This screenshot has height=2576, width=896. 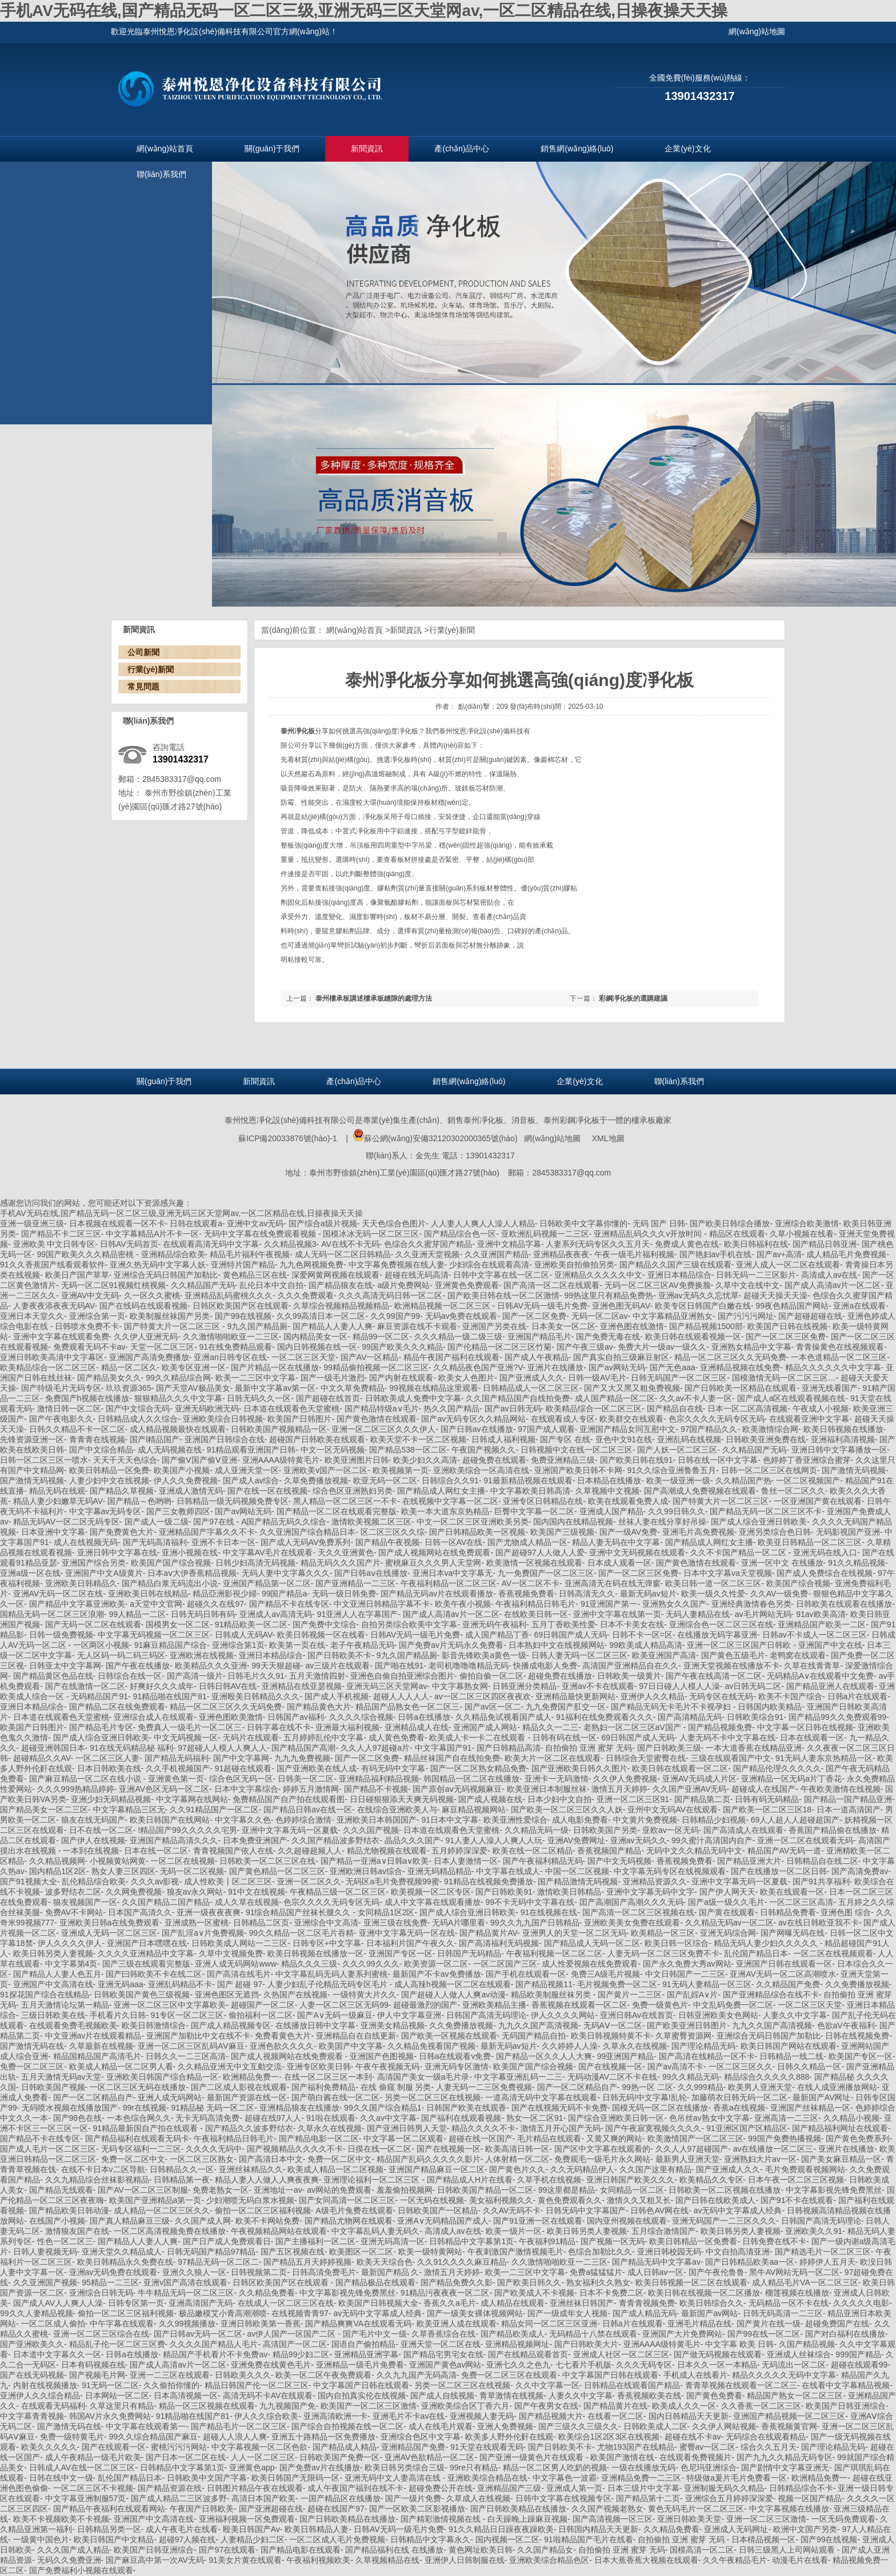 What do you see at coordinates (32, 2416) in the screenshot?
I see `中文字幕青青视频` at bounding box center [32, 2416].